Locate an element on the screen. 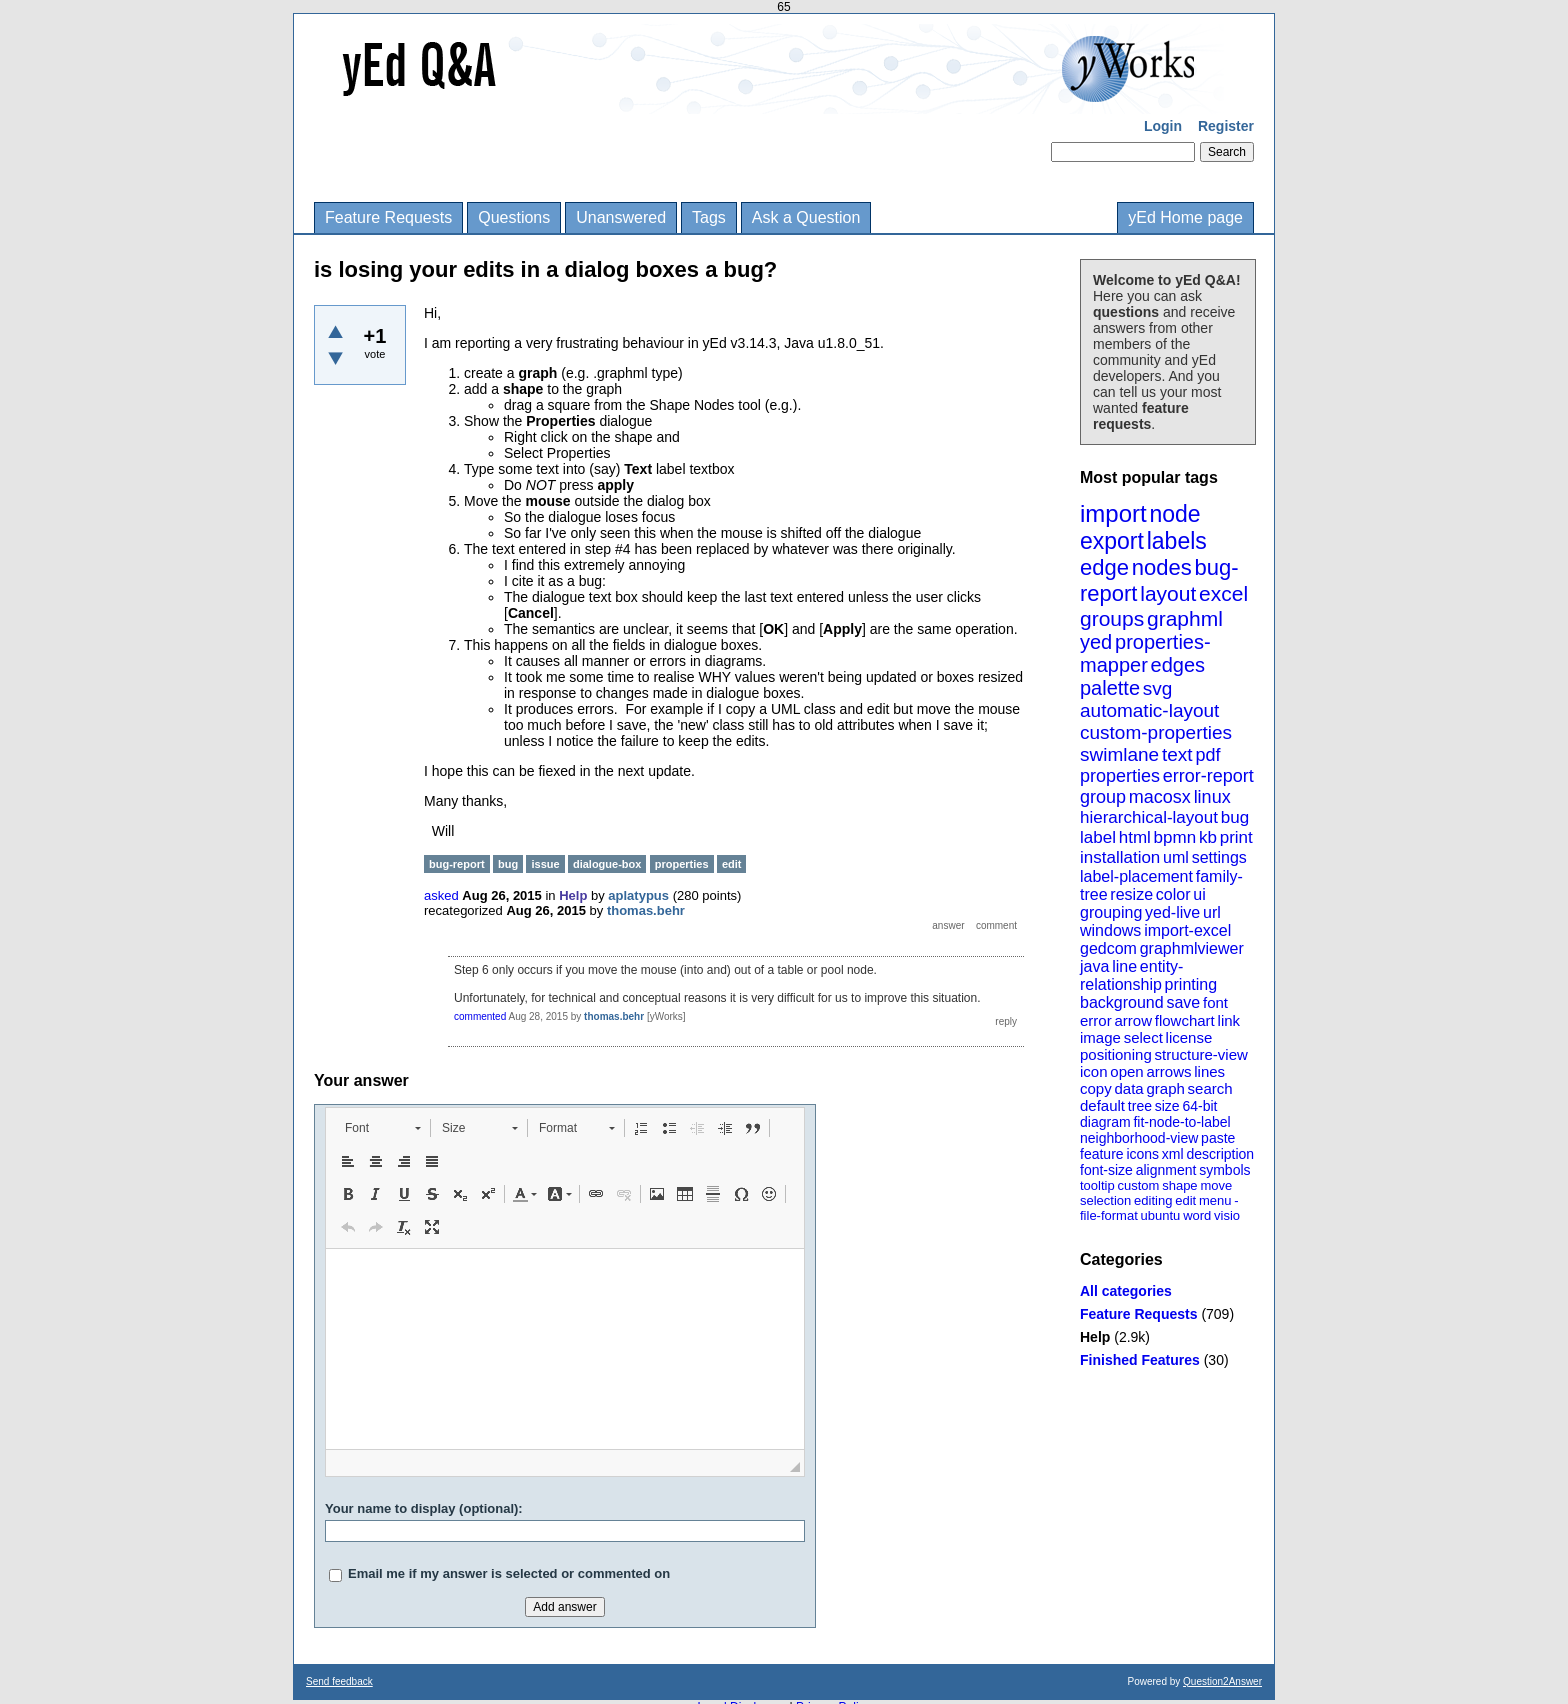  icon is located at coordinates (1094, 1071).